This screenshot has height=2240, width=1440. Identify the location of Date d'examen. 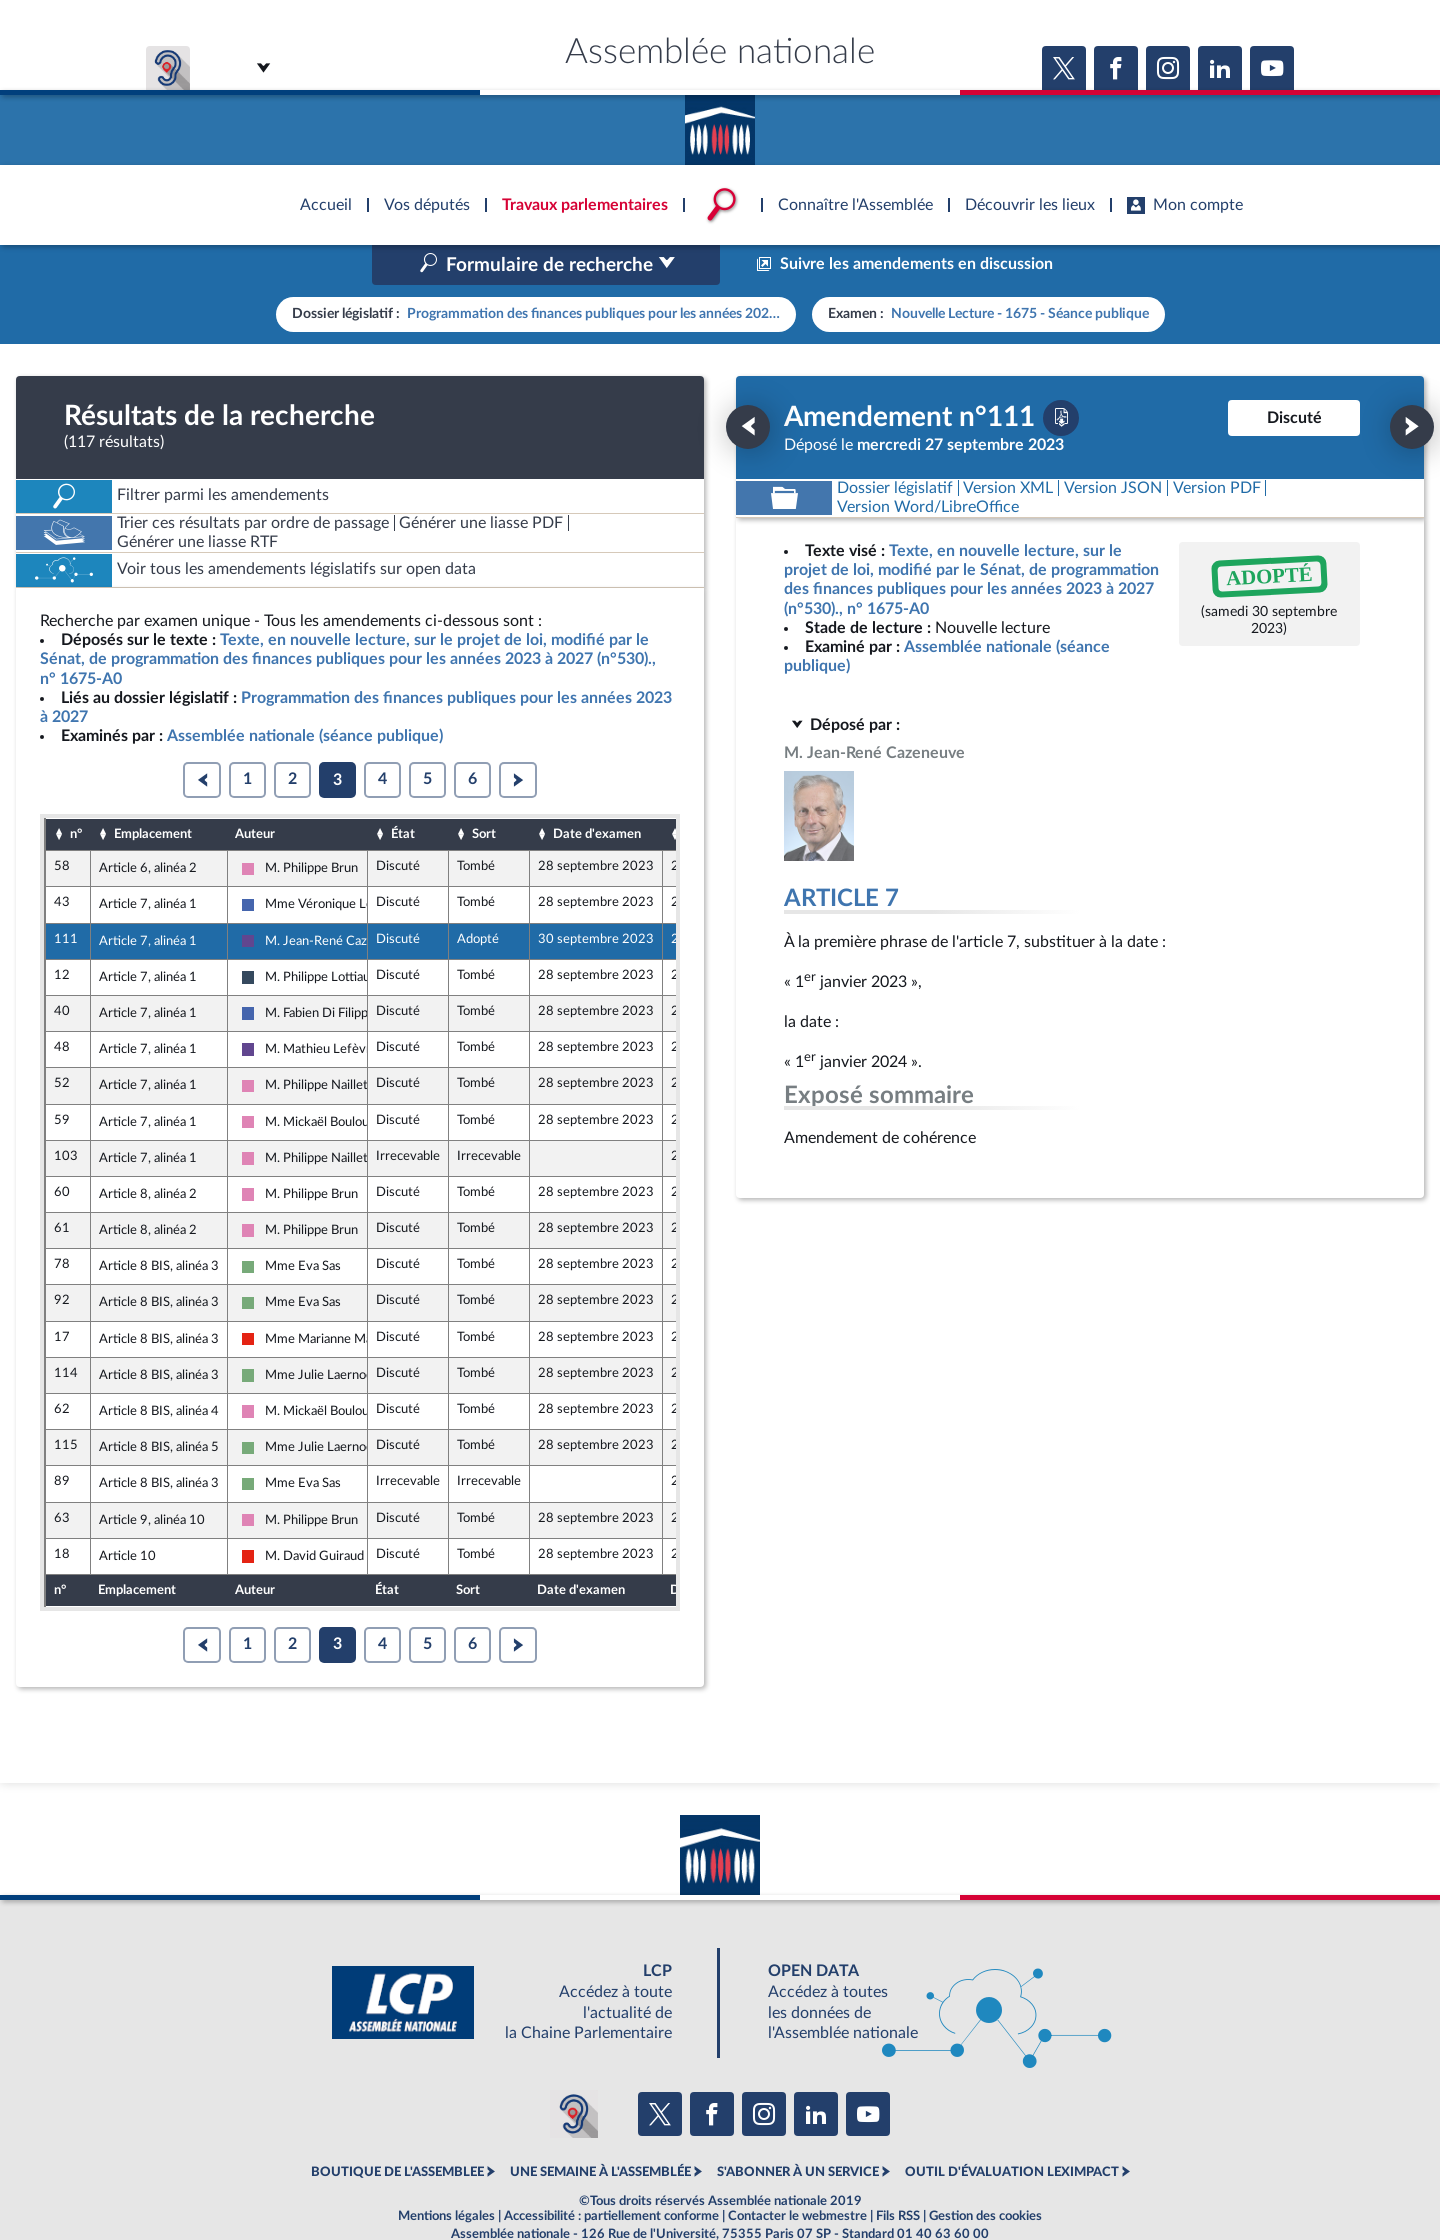
(597, 791).